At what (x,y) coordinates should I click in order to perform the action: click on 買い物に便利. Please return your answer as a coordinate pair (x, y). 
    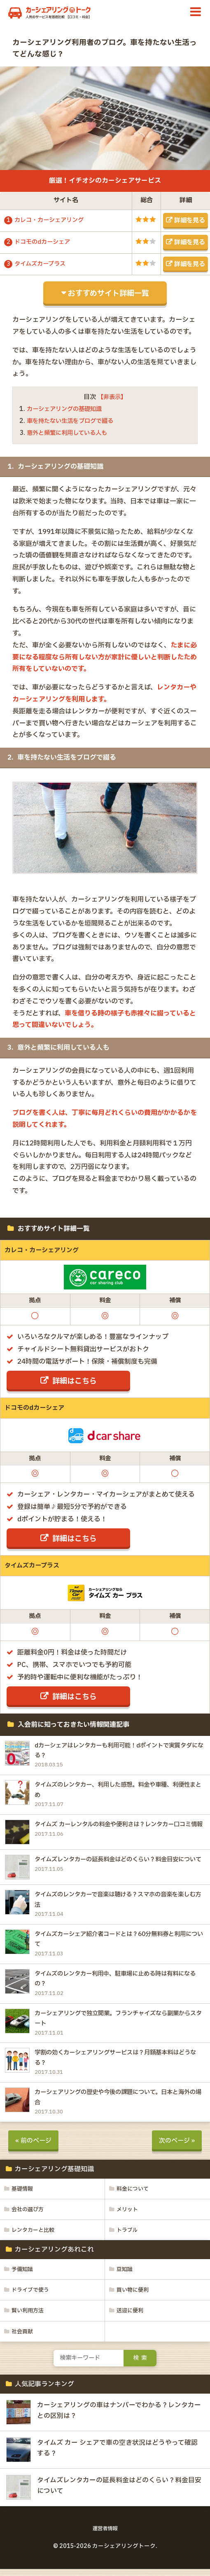
    Looking at the image, I should click on (134, 2297).